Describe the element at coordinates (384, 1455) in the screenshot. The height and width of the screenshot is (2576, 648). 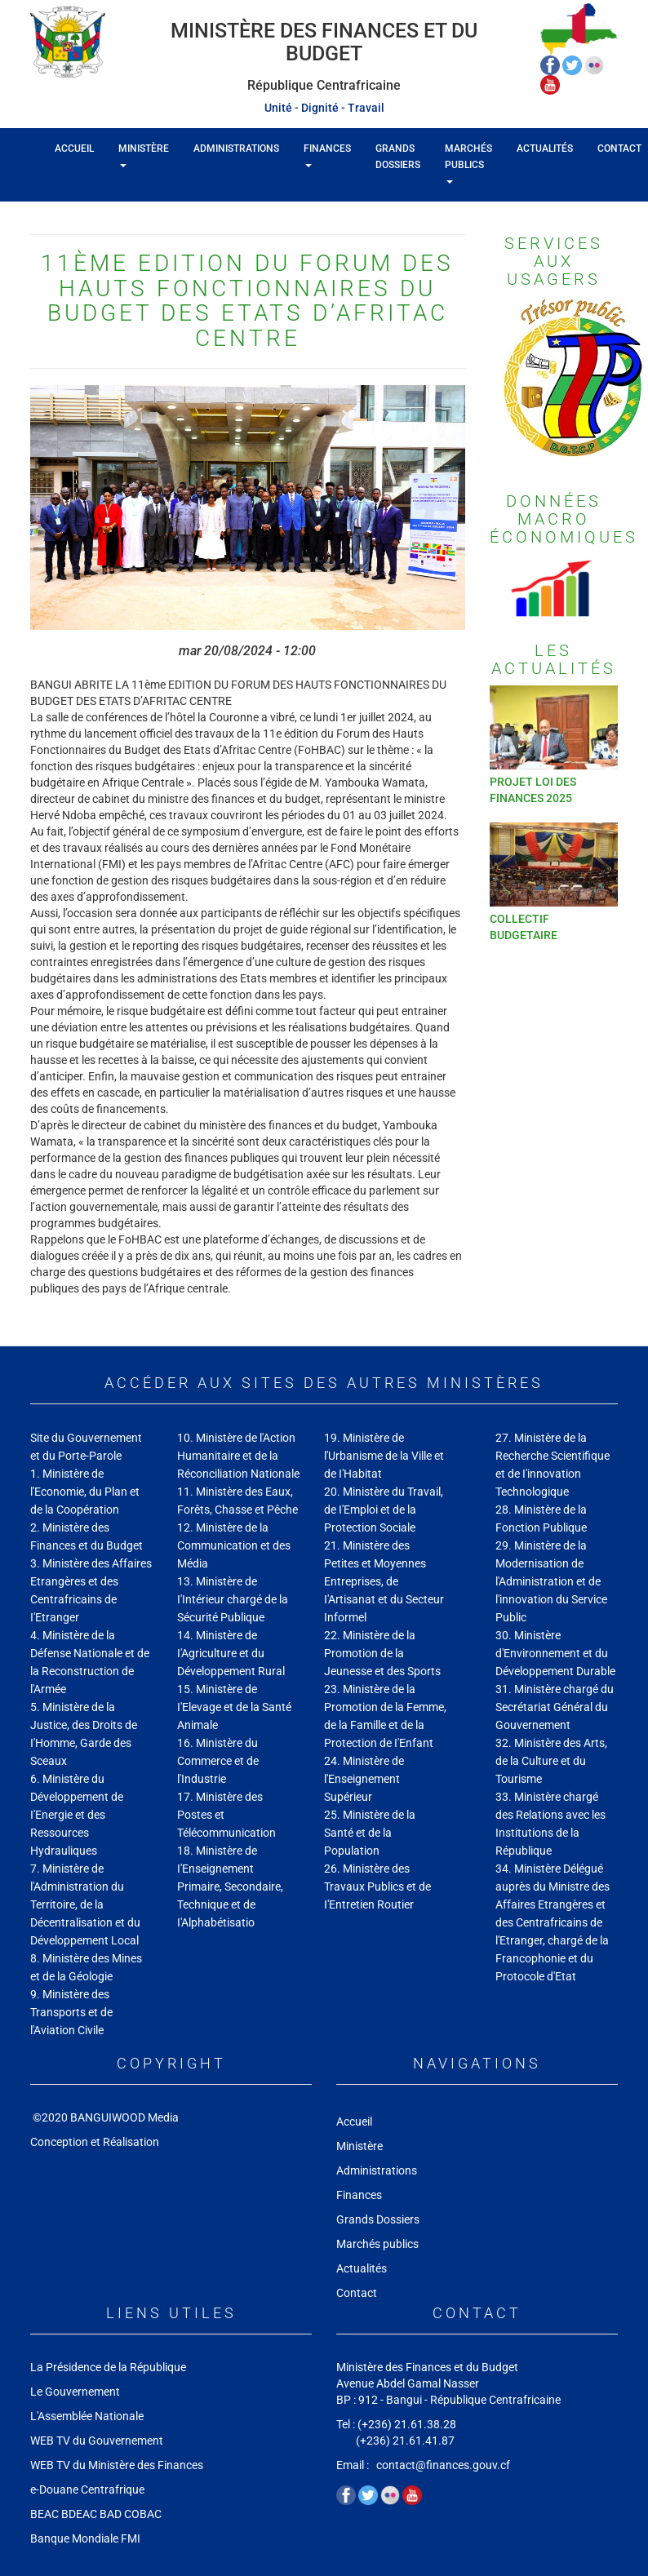
I see `19. Ministère de l'Urbanisme de la Ville et de I'Habitat` at that location.